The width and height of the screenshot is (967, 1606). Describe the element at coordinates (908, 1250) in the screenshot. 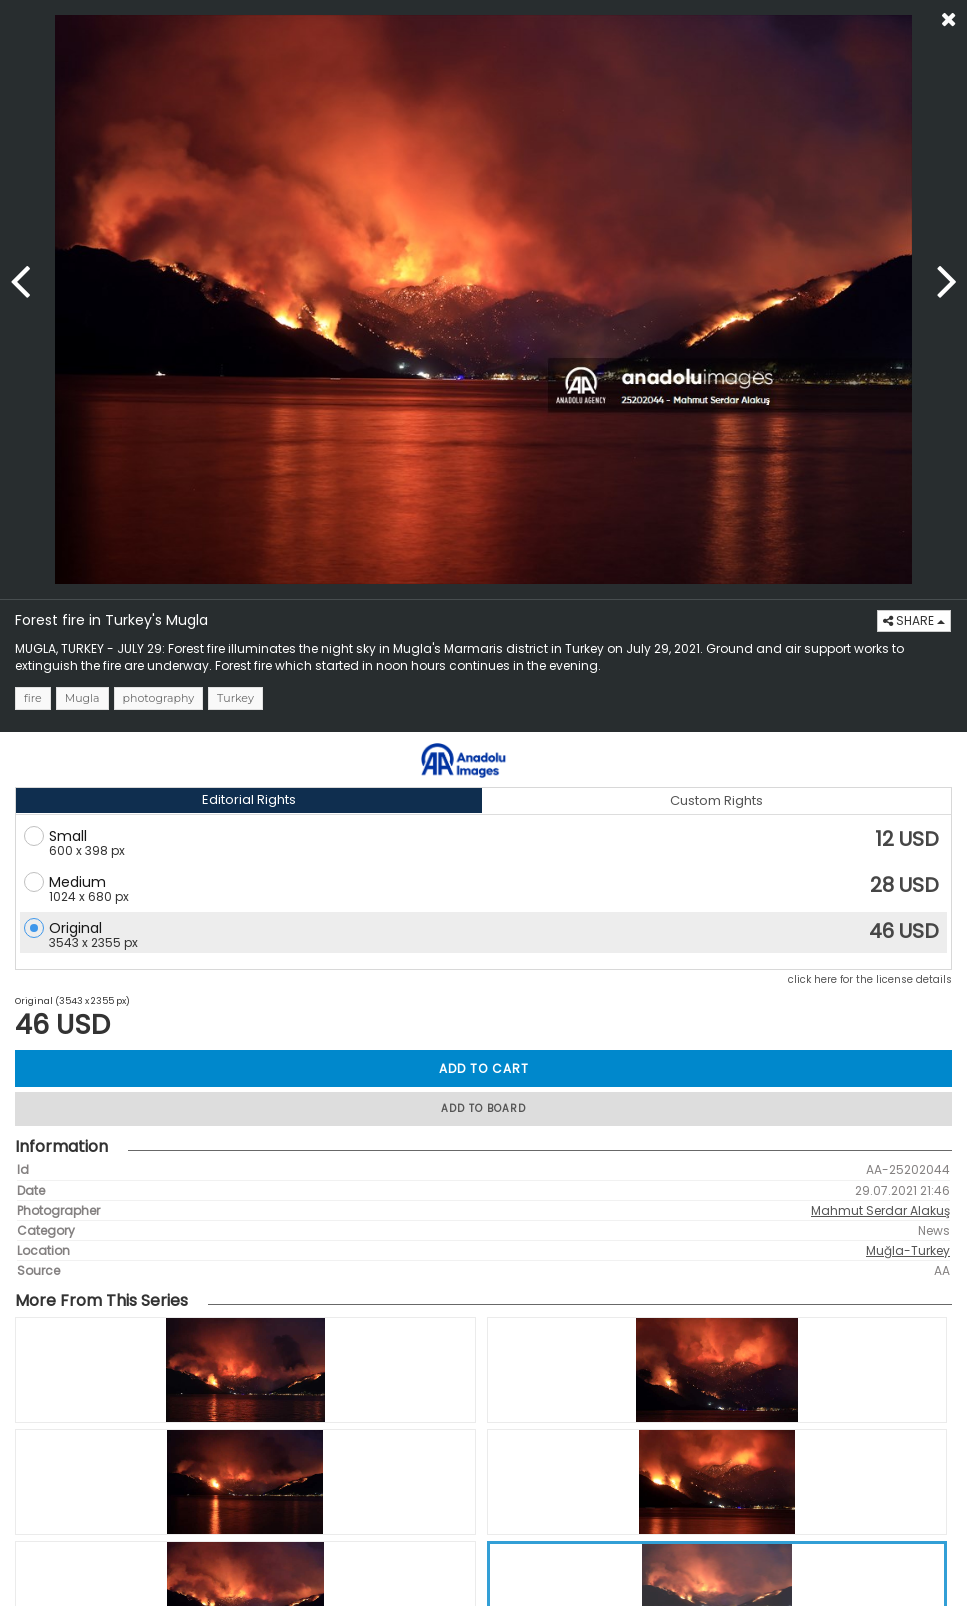

I see `Muğla-Turkey` at that location.